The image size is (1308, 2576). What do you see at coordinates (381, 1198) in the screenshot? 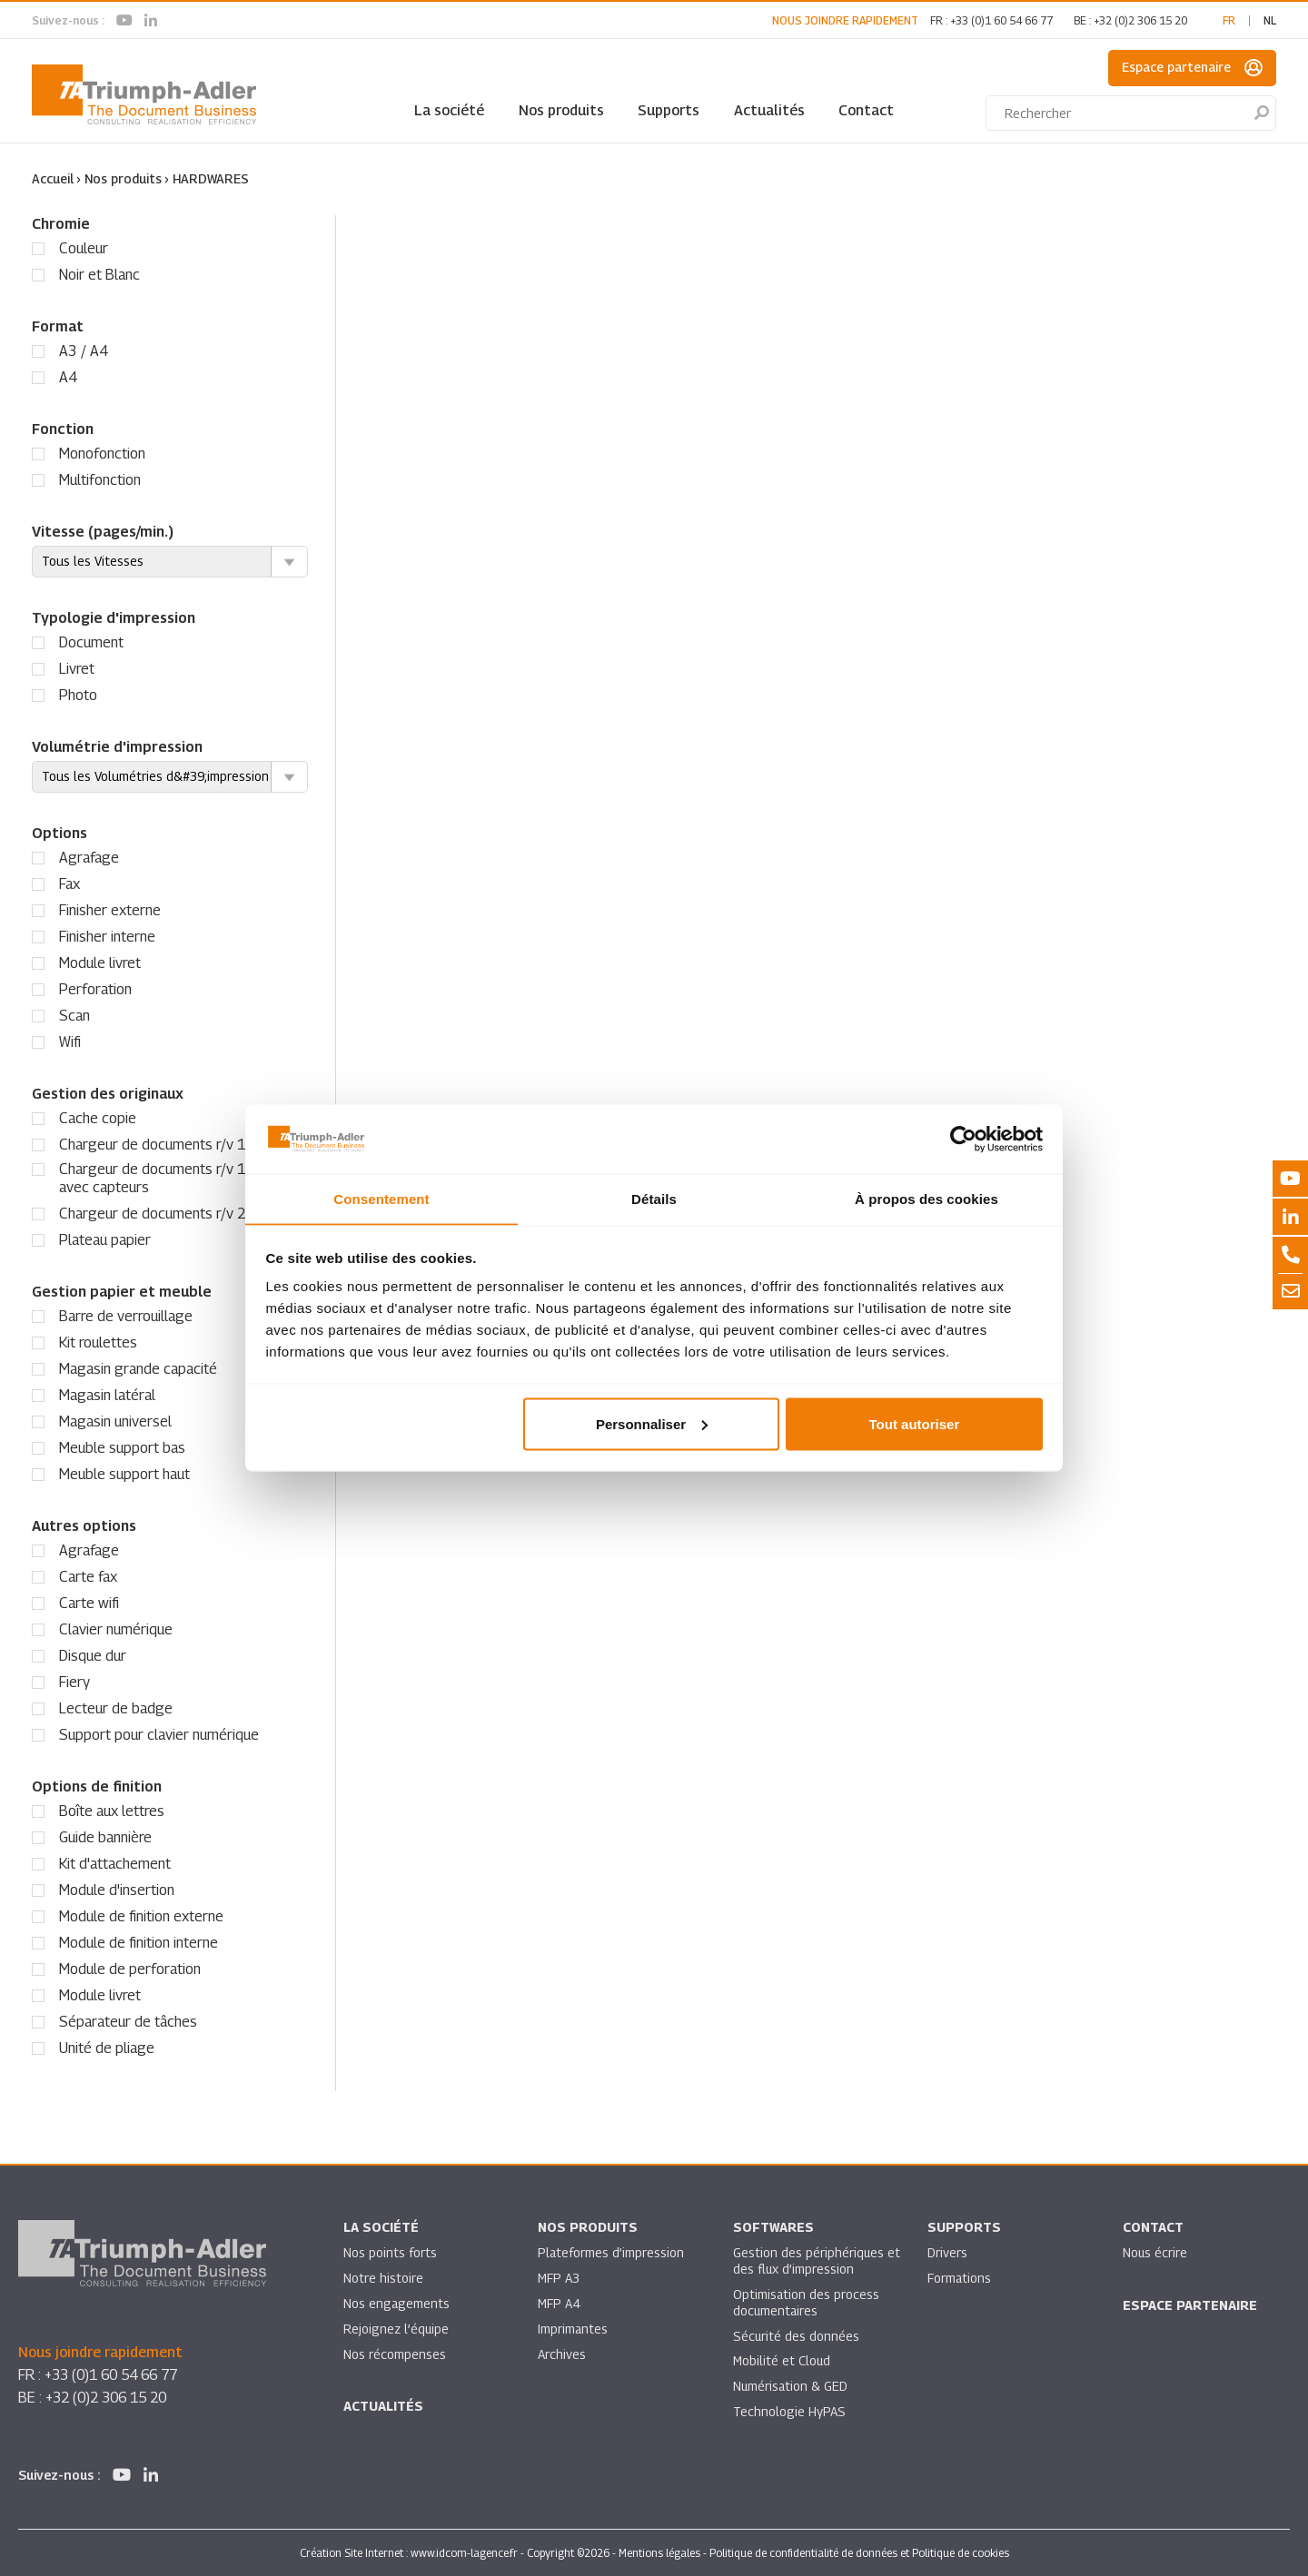
I see `Consentement [tab]` at bounding box center [381, 1198].